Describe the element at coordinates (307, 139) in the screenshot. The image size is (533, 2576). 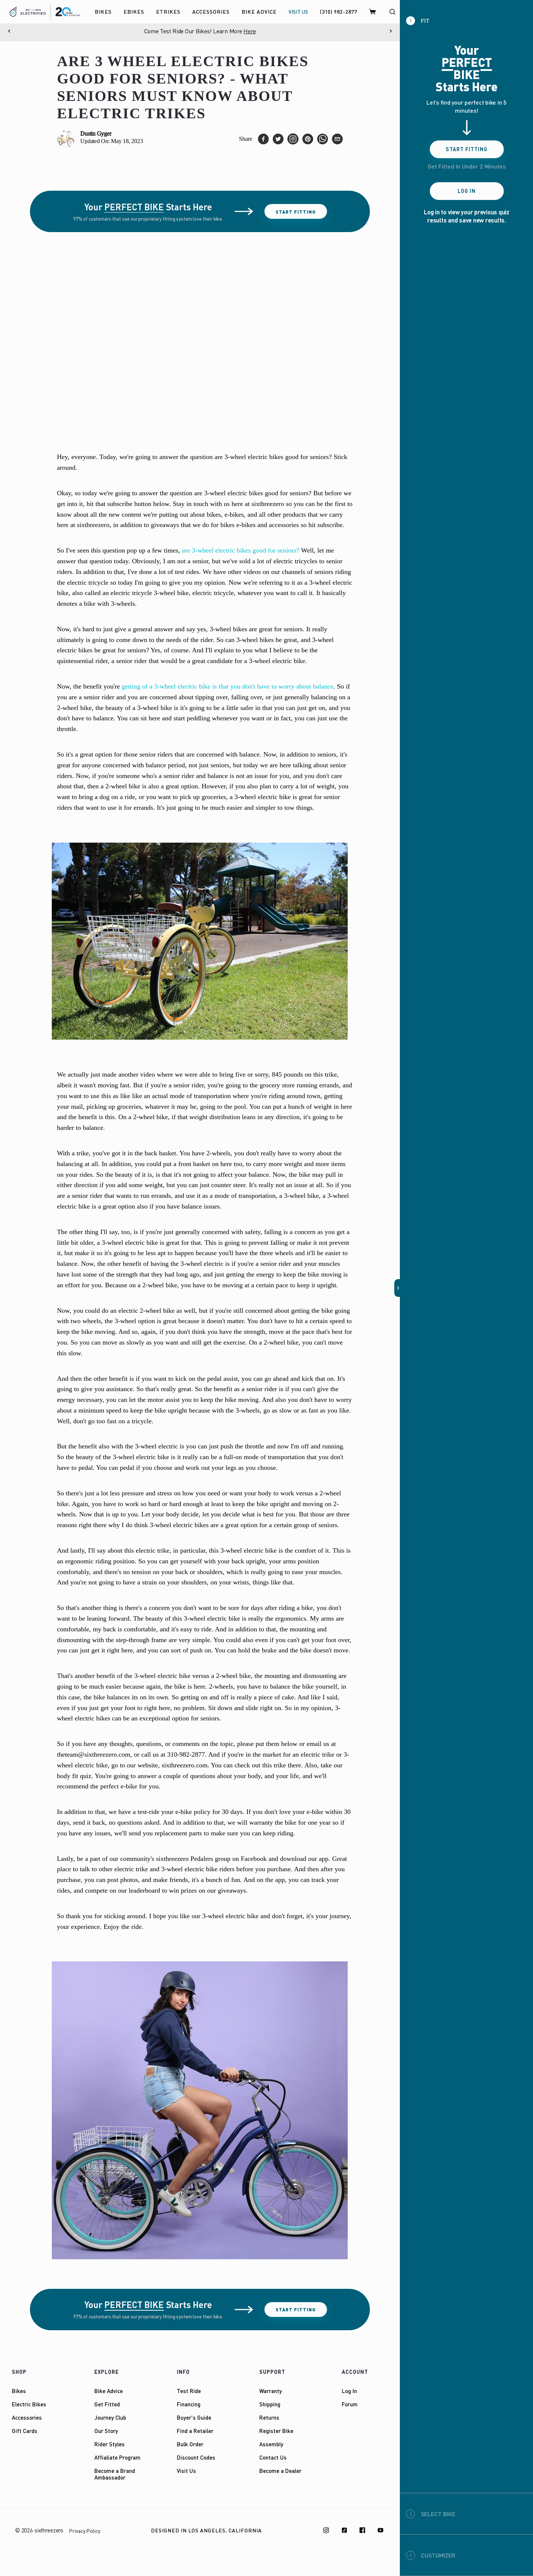
I see `[pinterest]` at that location.